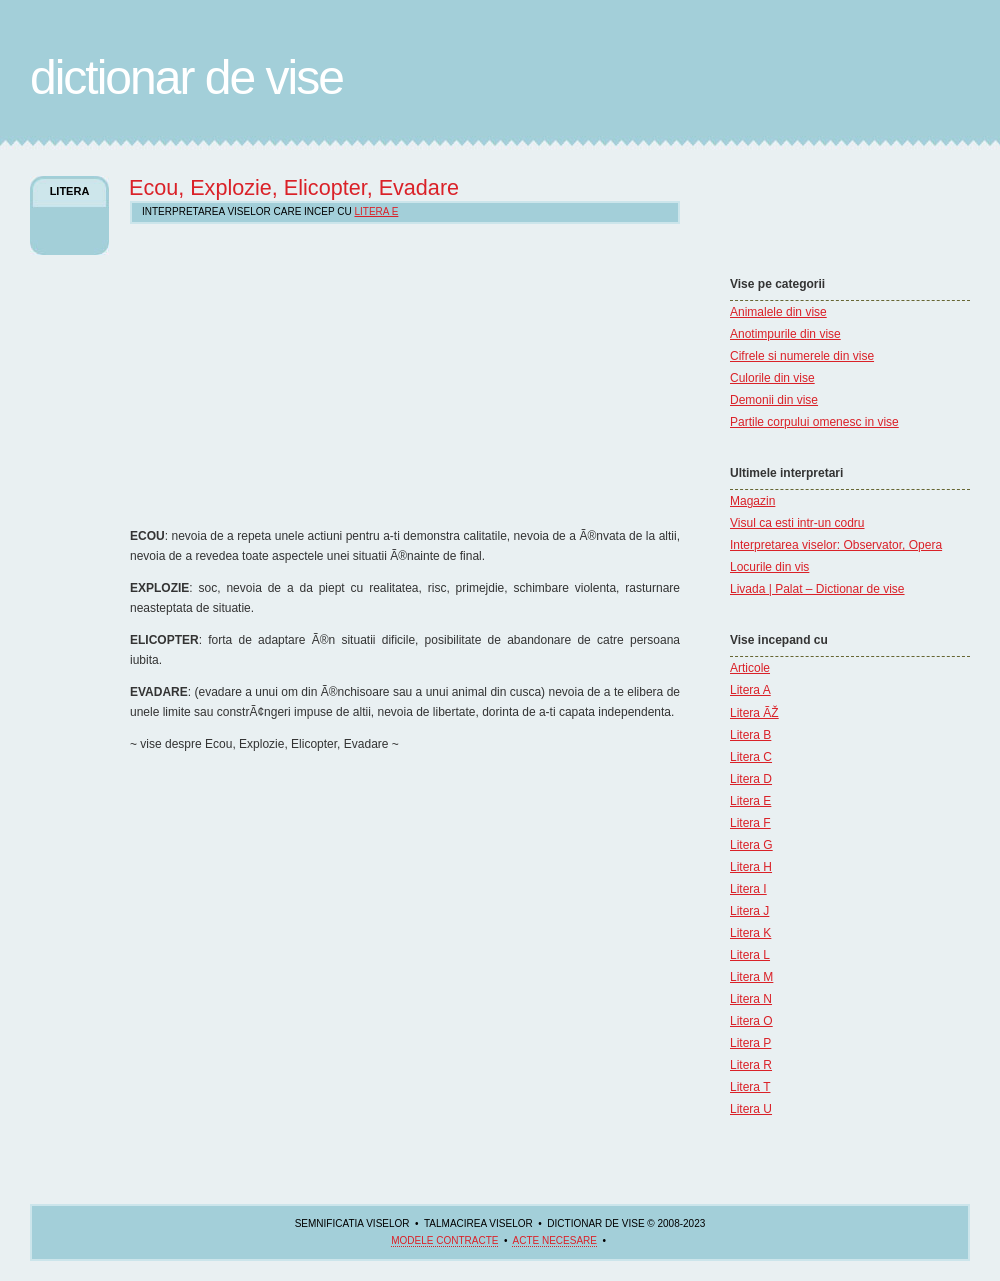 This screenshot has width=1000, height=1281. Describe the element at coordinates (444, 1240) in the screenshot. I see `Modele contracte` at that location.